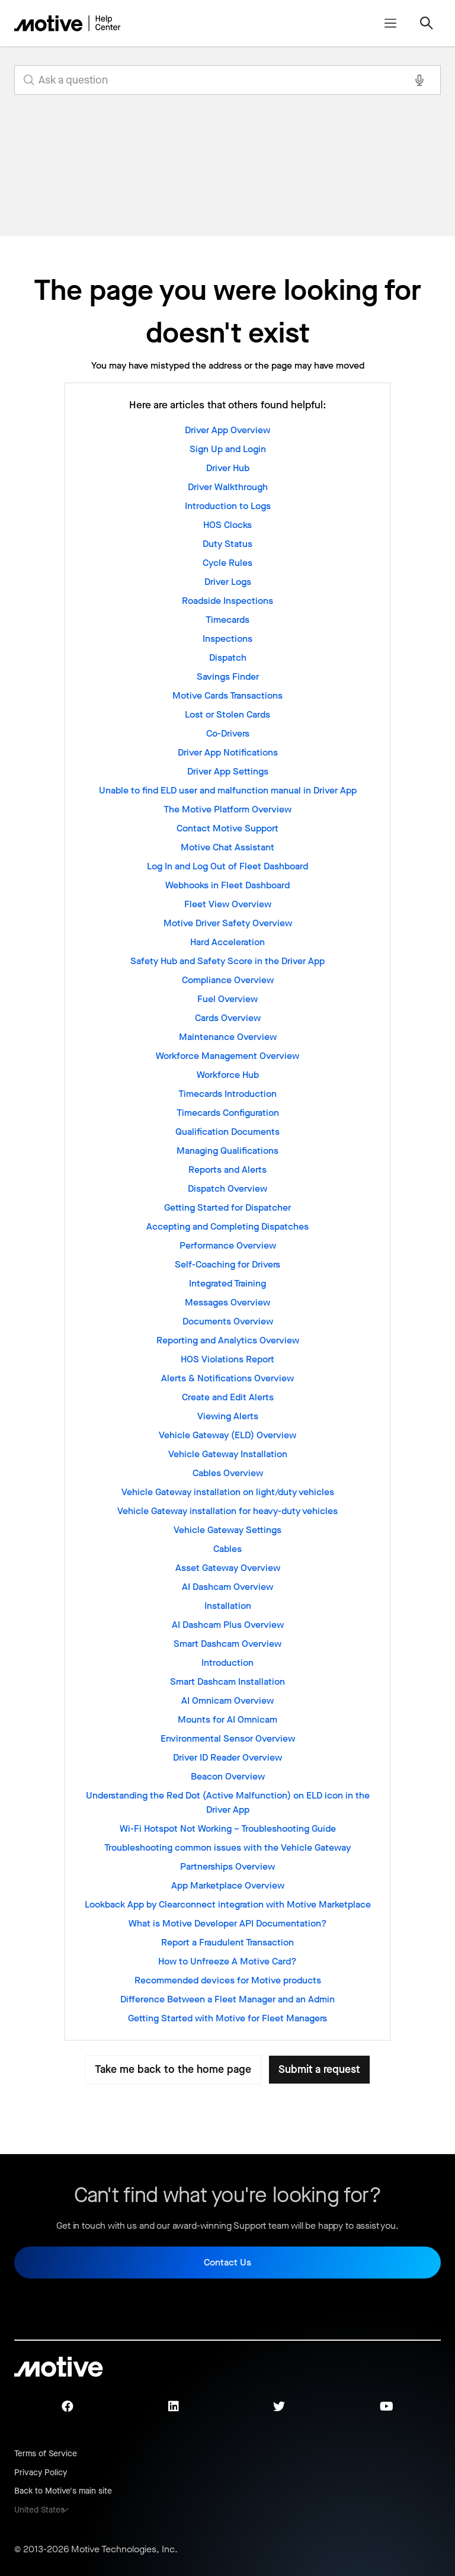  What do you see at coordinates (227, 1264) in the screenshot?
I see `Self-Coaching for Drivers` at bounding box center [227, 1264].